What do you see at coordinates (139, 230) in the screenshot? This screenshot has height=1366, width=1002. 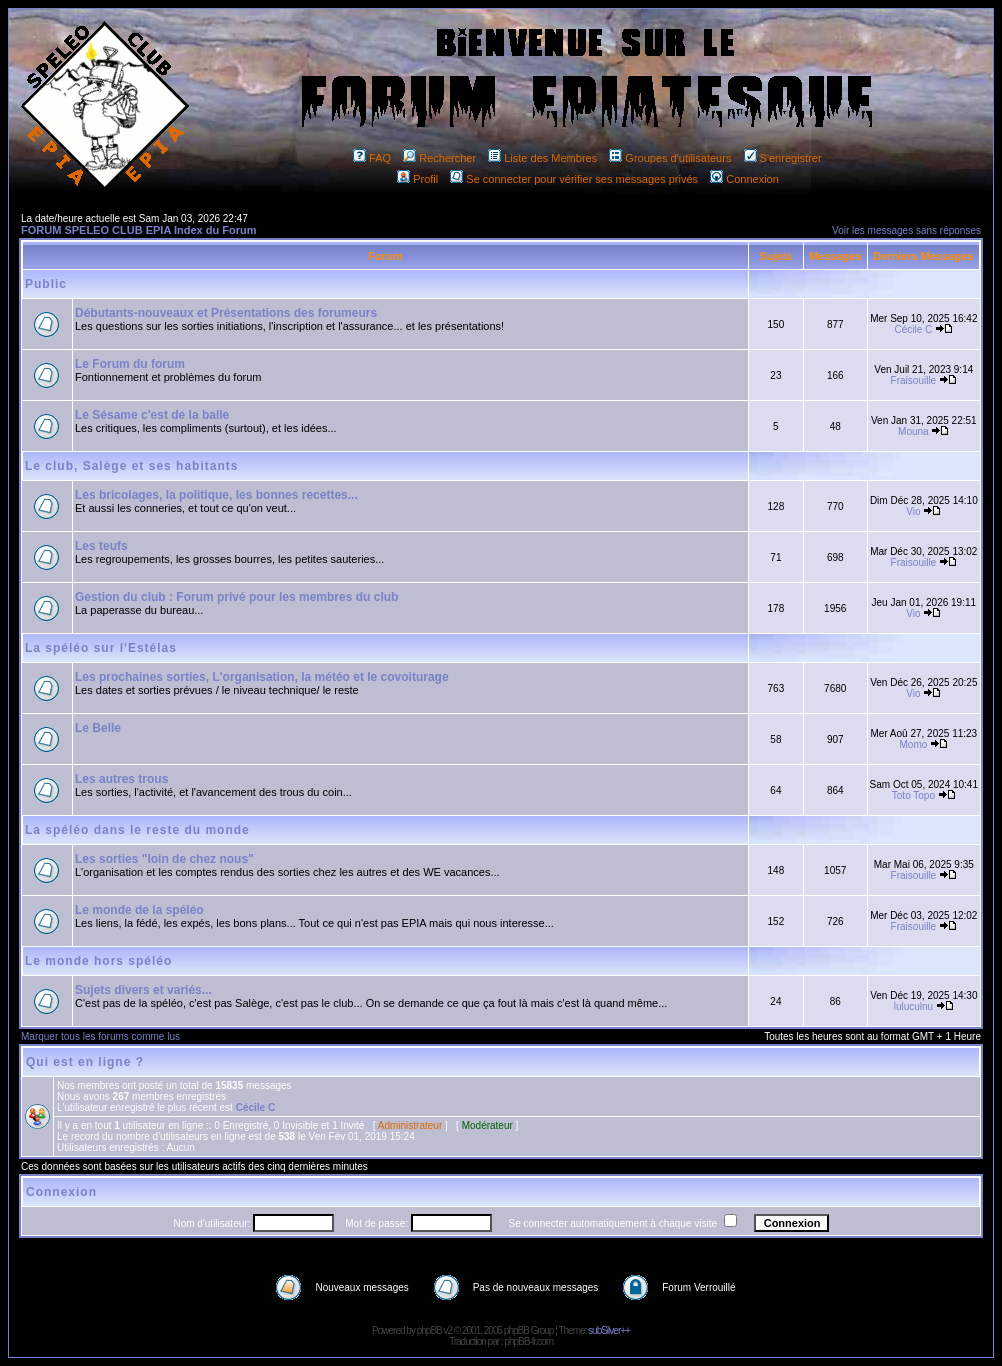 I see `FORUM SPELEO CLUB EPIA Index du Forum` at bounding box center [139, 230].